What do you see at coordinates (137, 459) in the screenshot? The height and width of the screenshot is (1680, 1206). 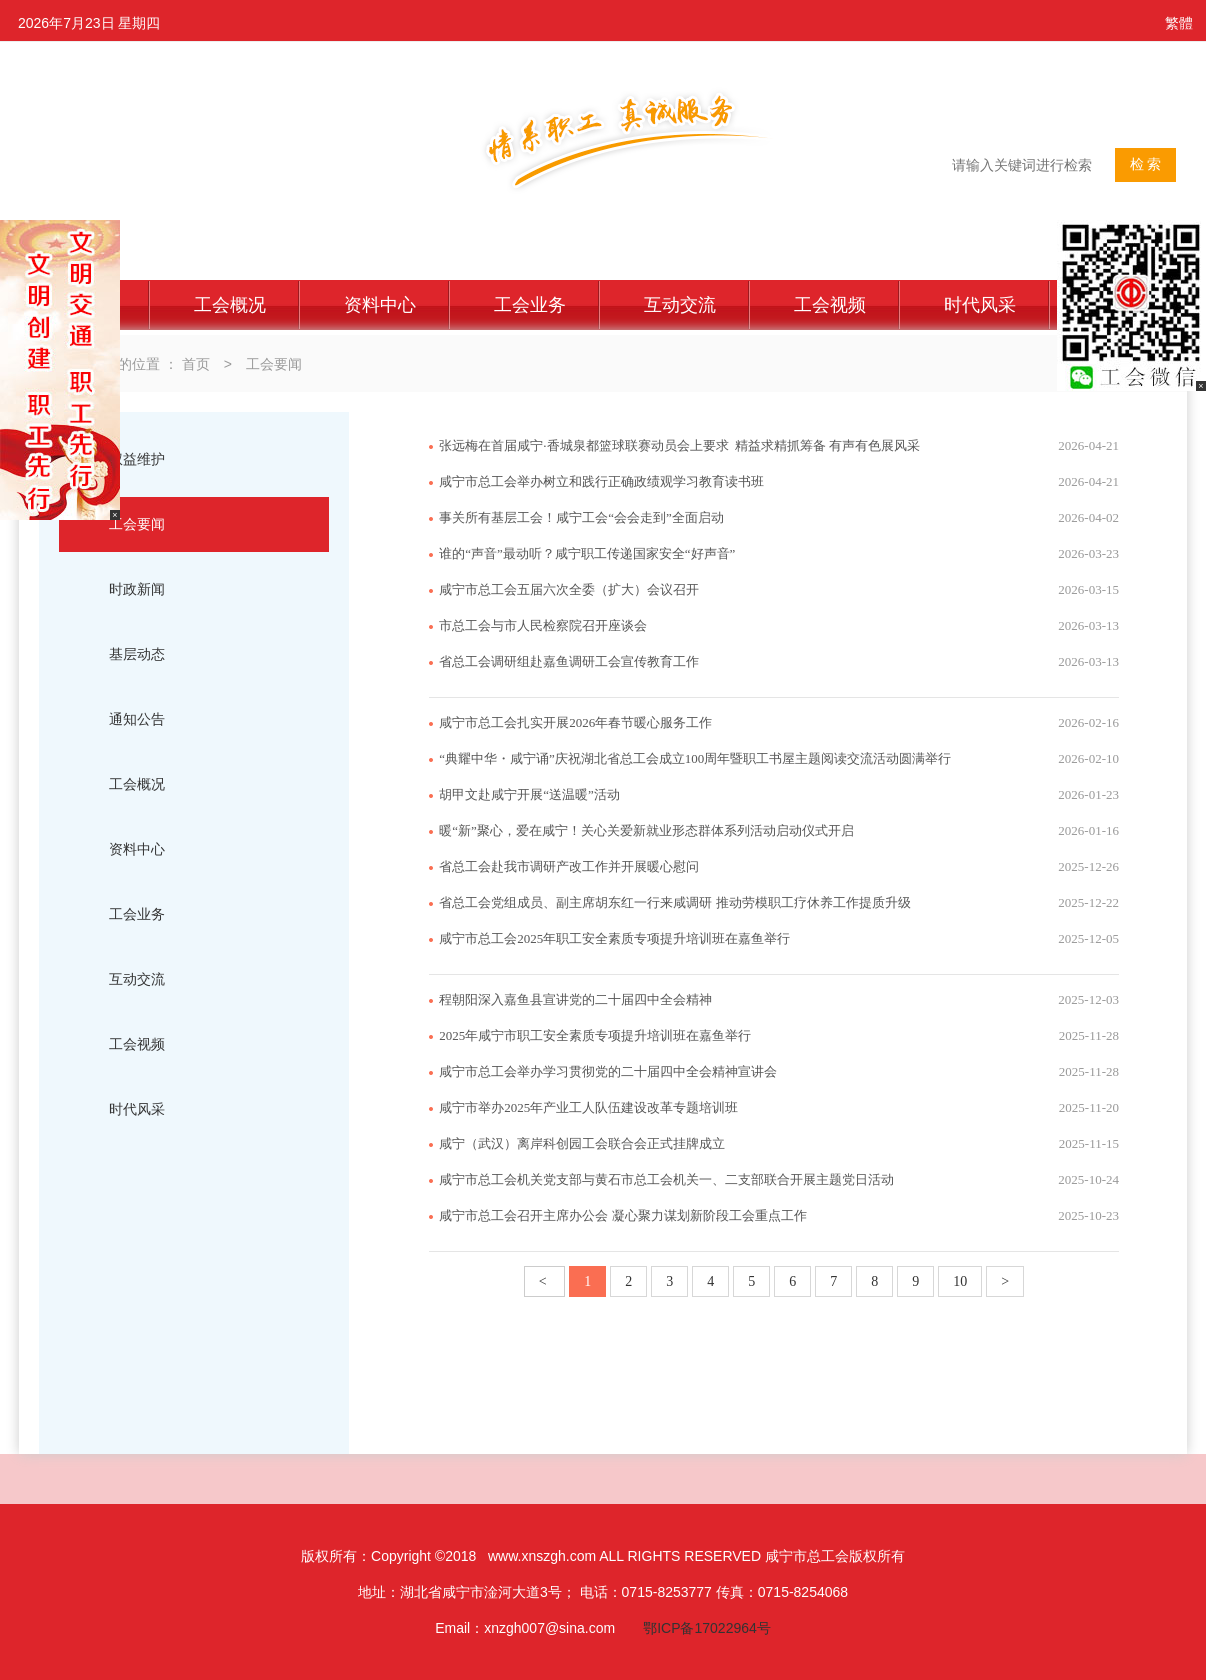 I see `权益维护` at bounding box center [137, 459].